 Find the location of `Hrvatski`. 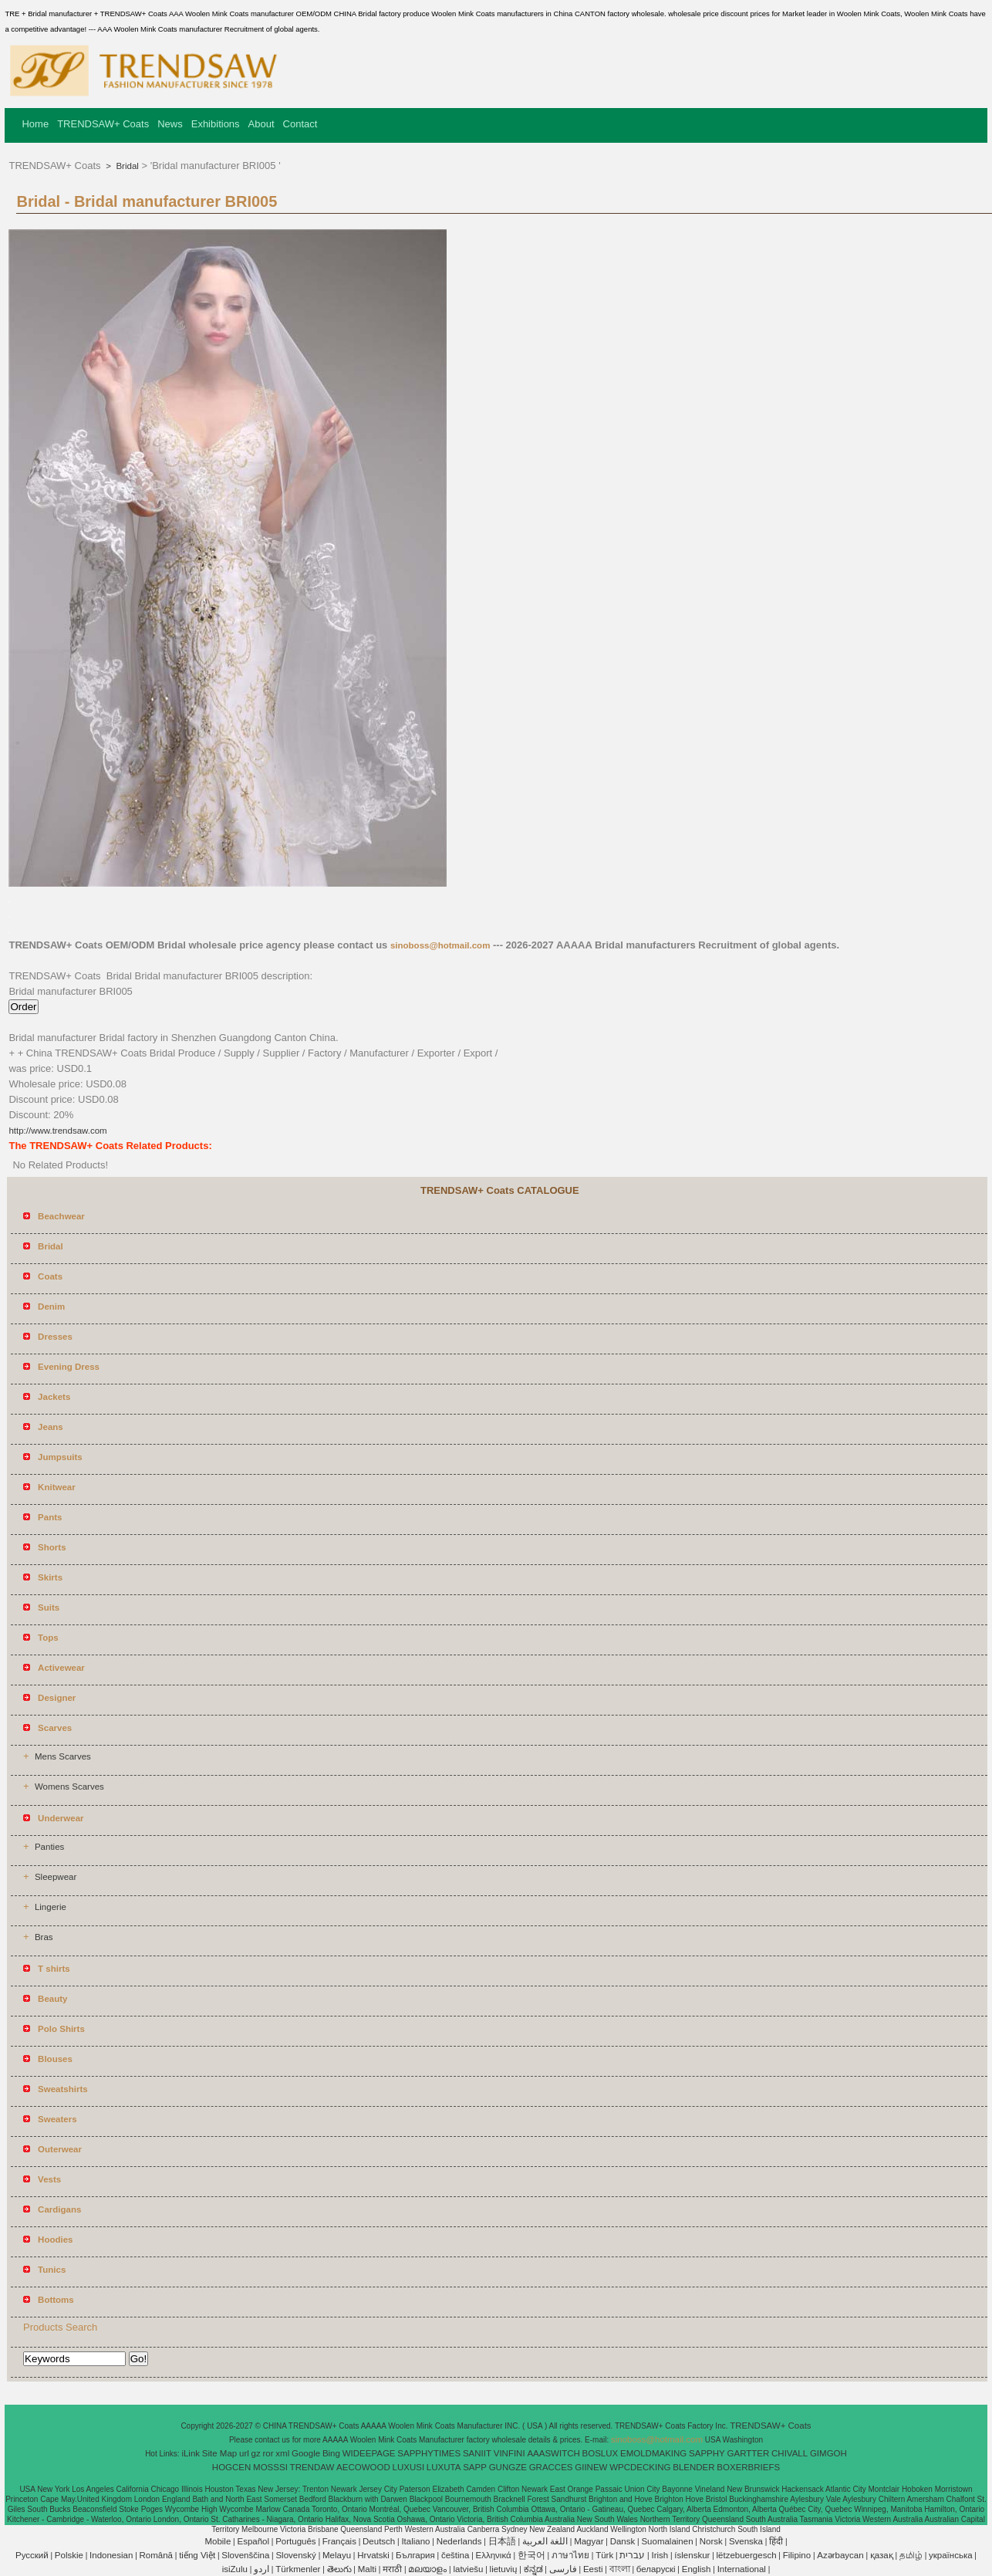

Hrvatski is located at coordinates (373, 2555).